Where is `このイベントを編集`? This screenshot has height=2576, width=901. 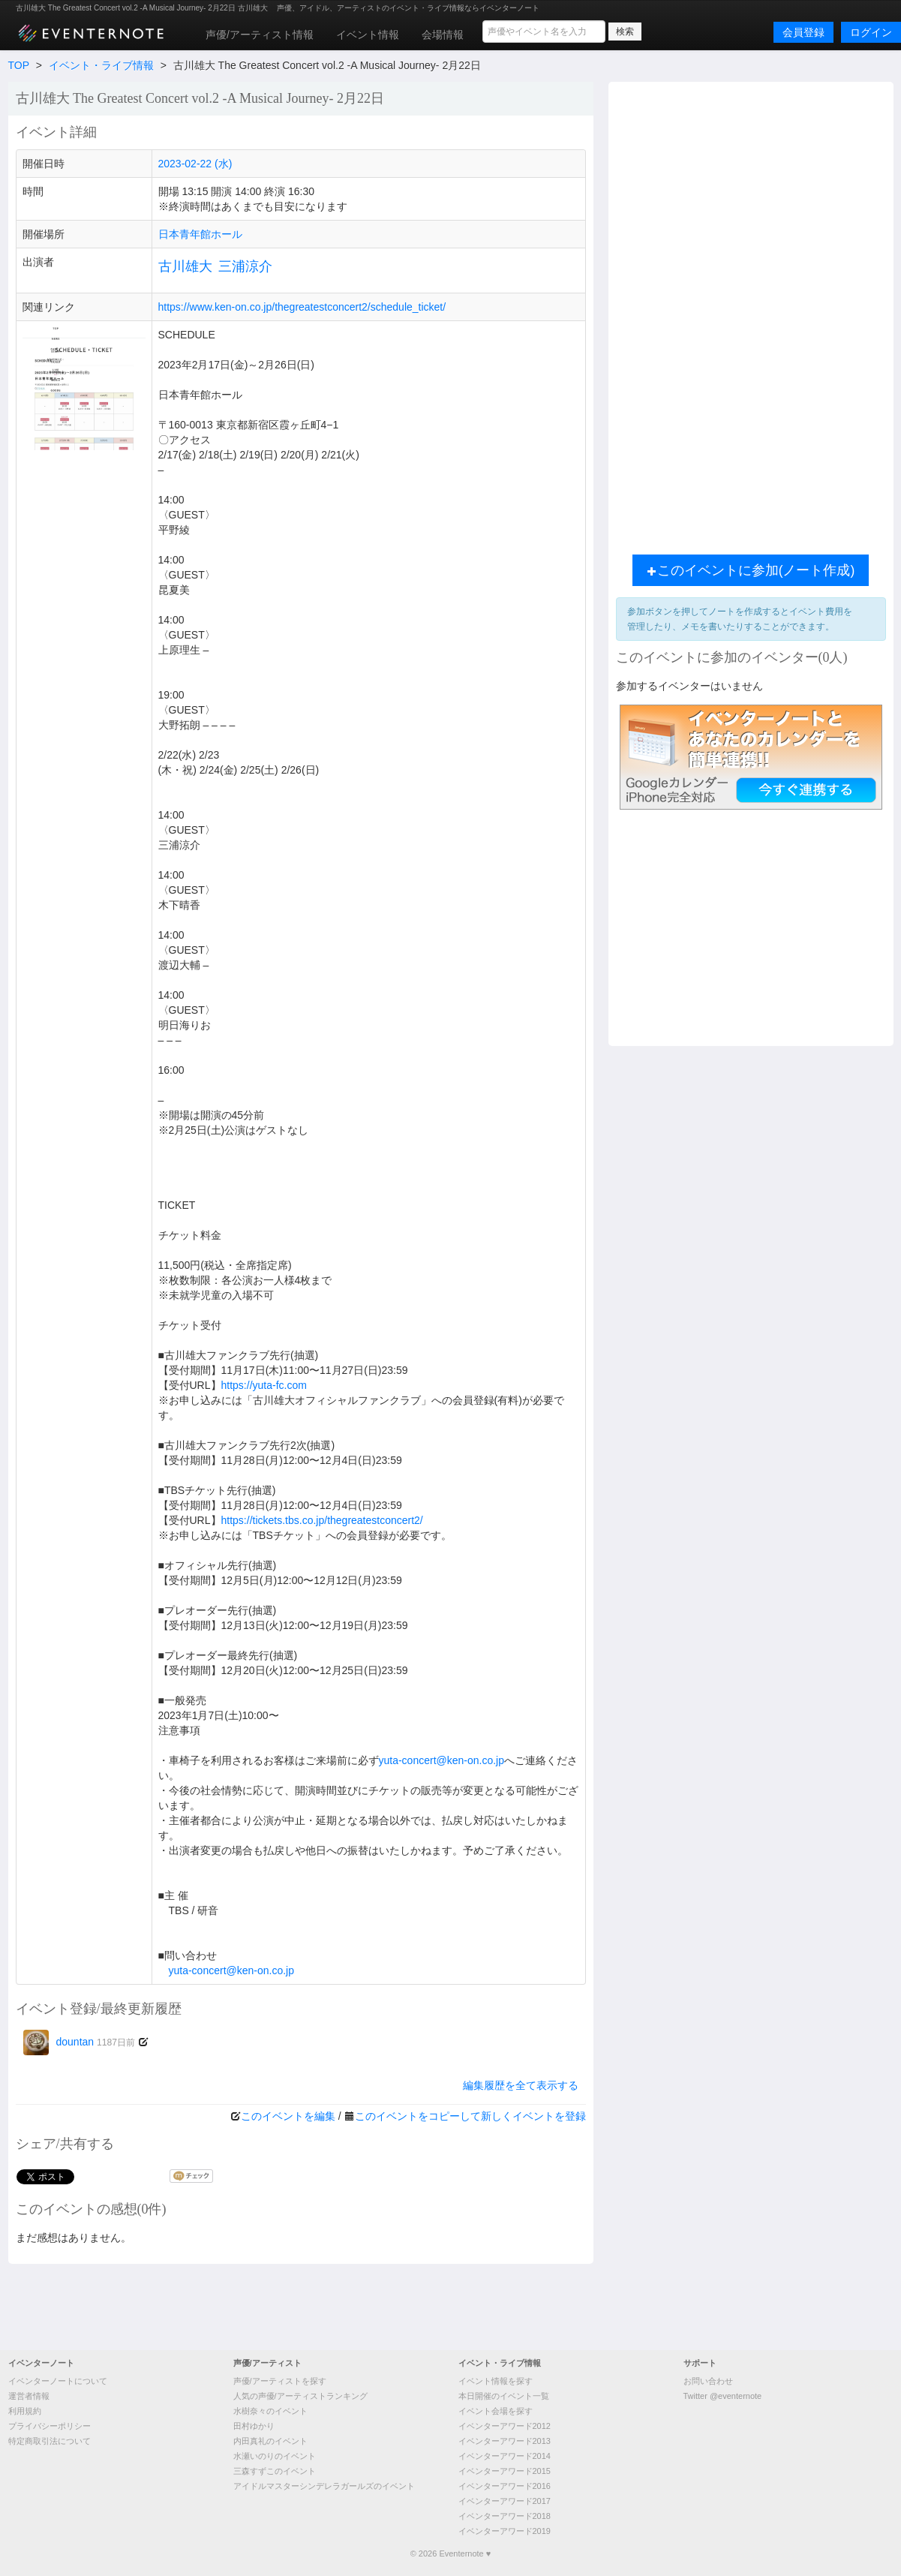
このイベントを編集 is located at coordinates (288, 2116).